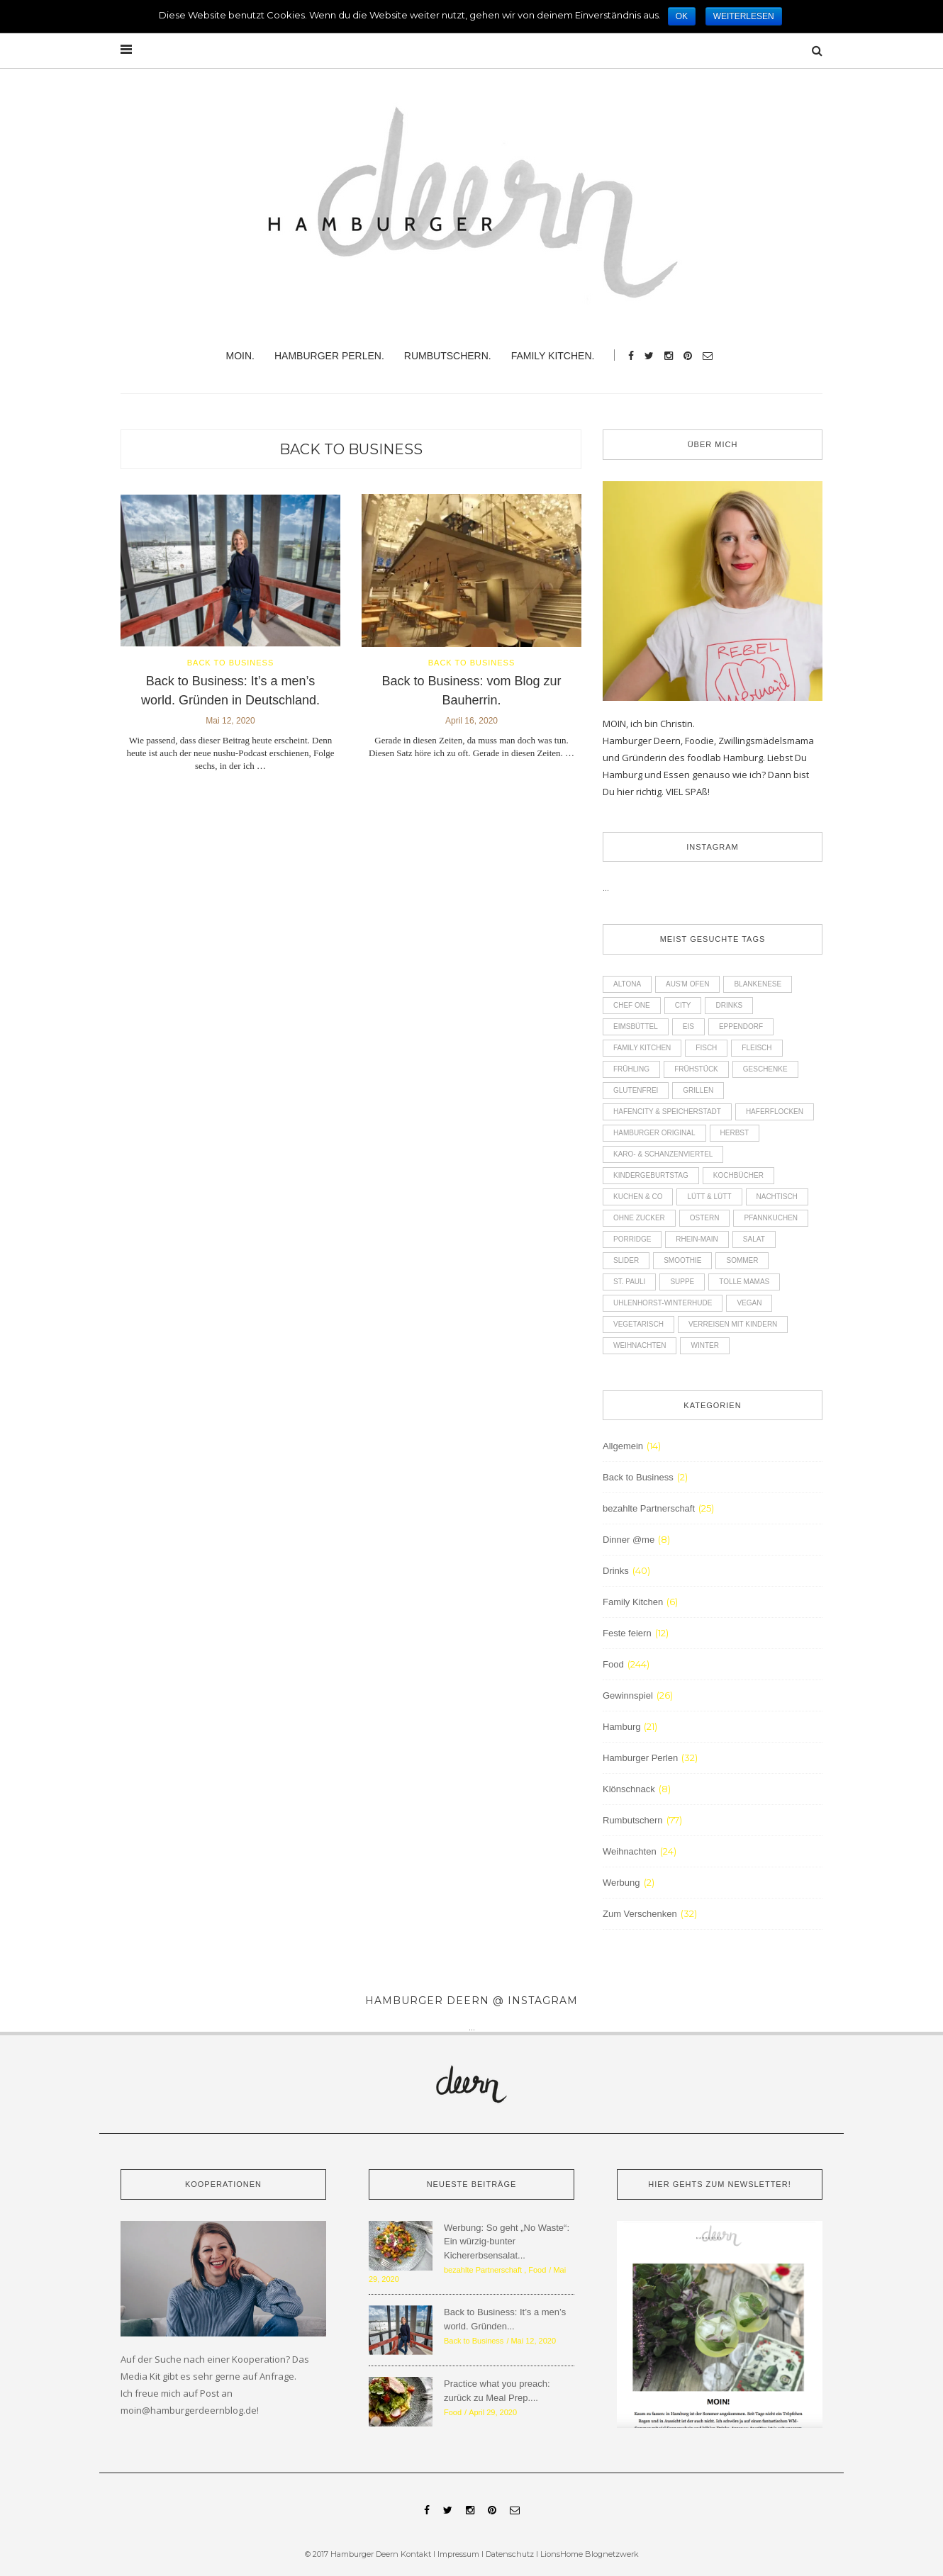  What do you see at coordinates (777, 1196) in the screenshot?
I see `Nachtisch` at bounding box center [777, 1196].